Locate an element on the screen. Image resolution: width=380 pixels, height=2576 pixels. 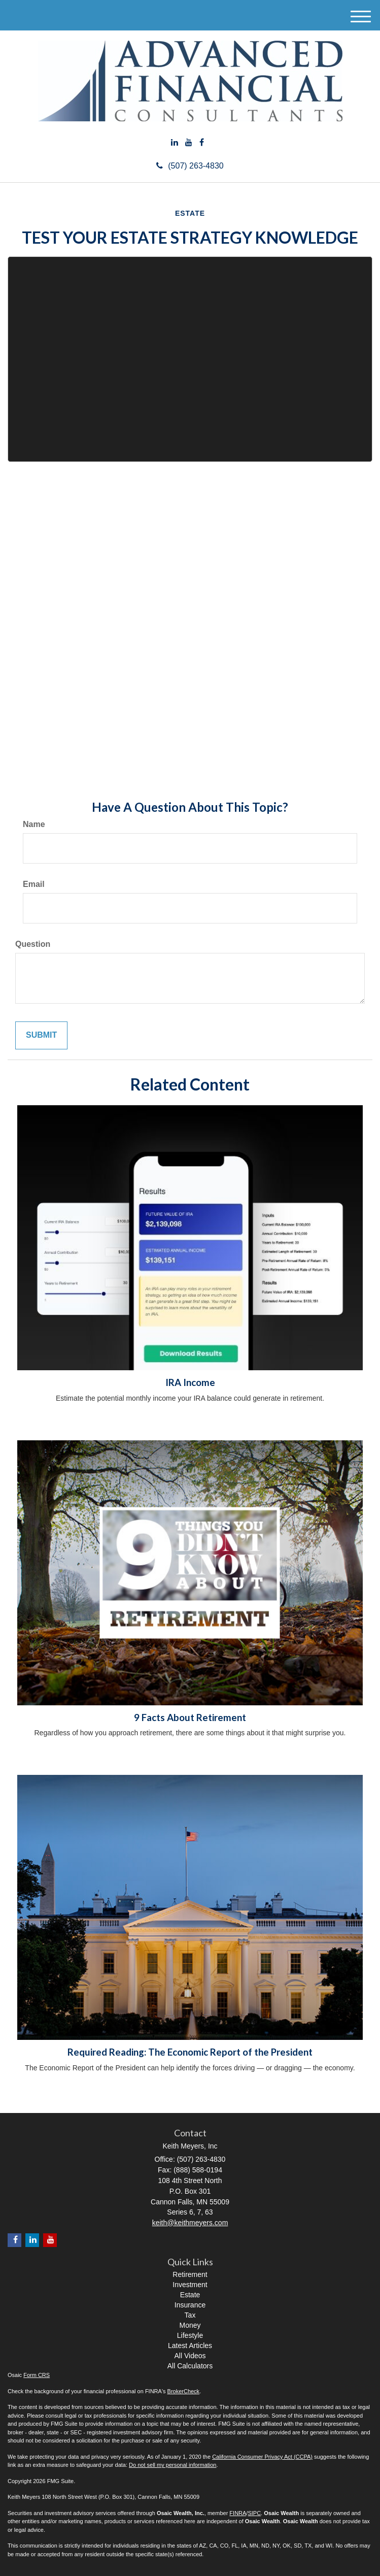
Investment is located at coordinates (189, 2285).